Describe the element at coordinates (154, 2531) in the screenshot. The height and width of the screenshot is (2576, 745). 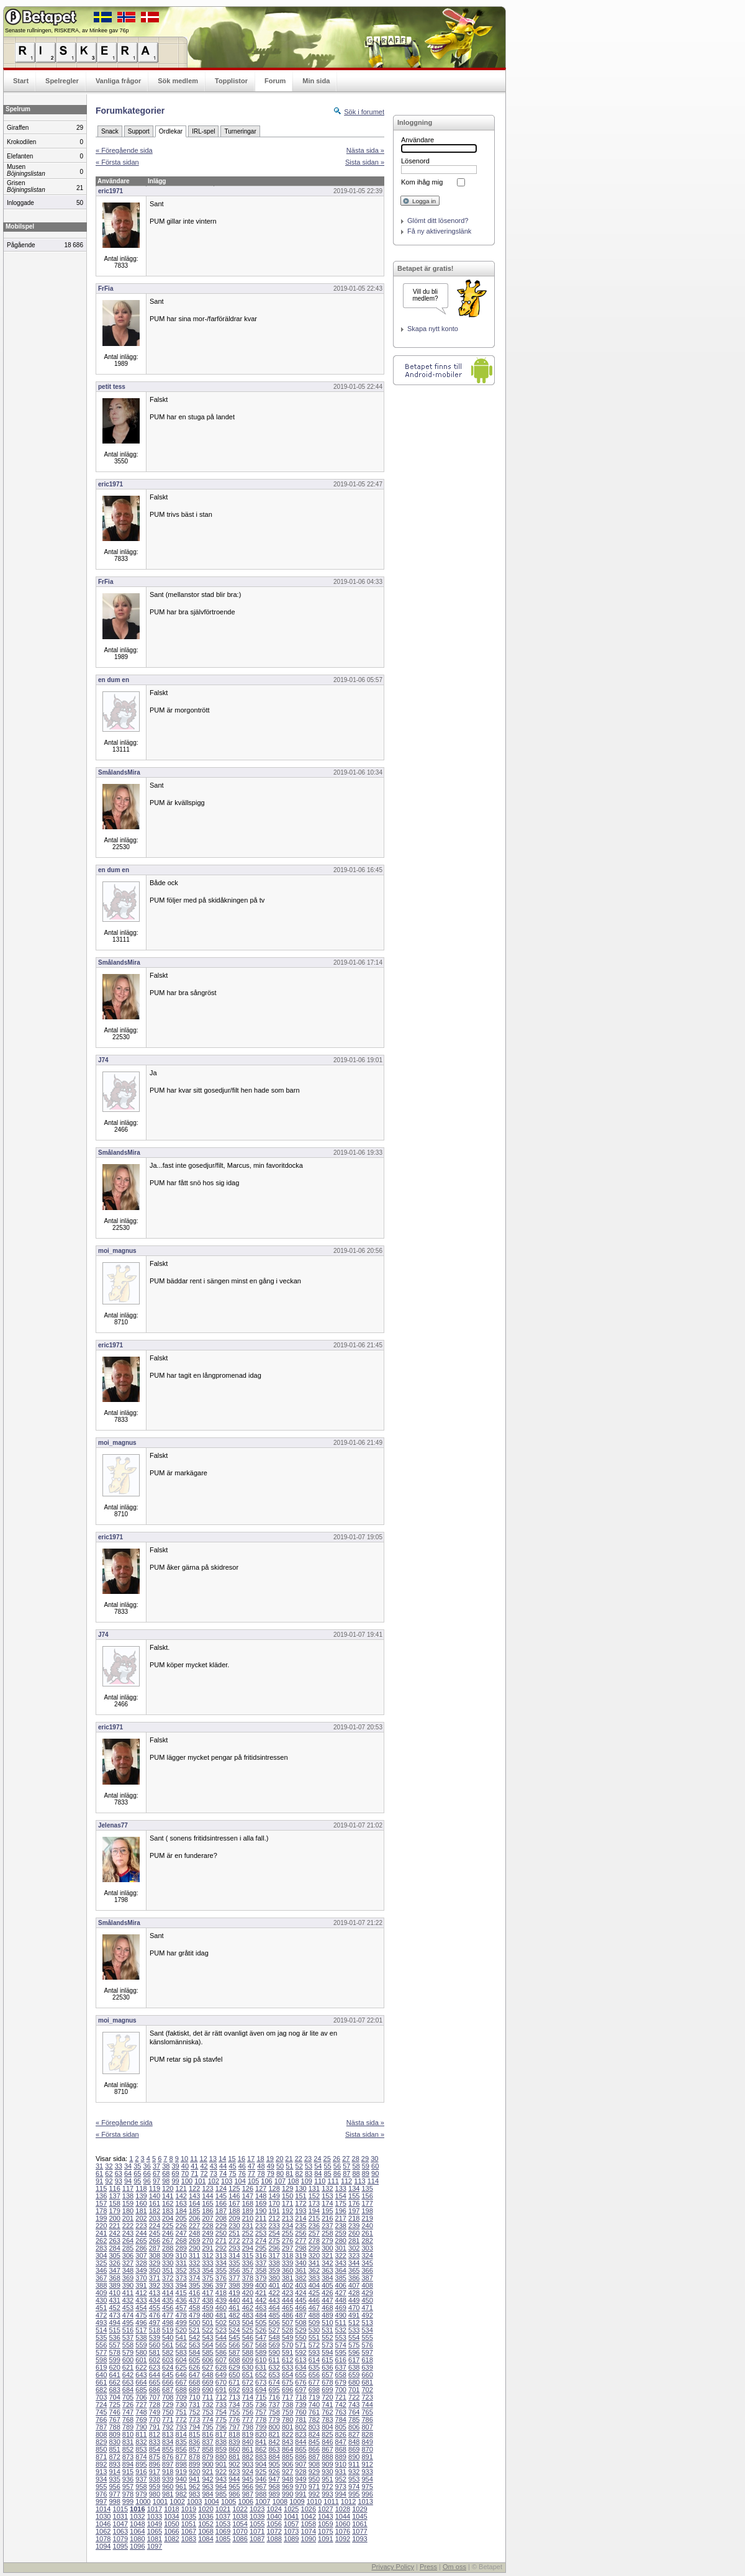
I see `1065` at that location.